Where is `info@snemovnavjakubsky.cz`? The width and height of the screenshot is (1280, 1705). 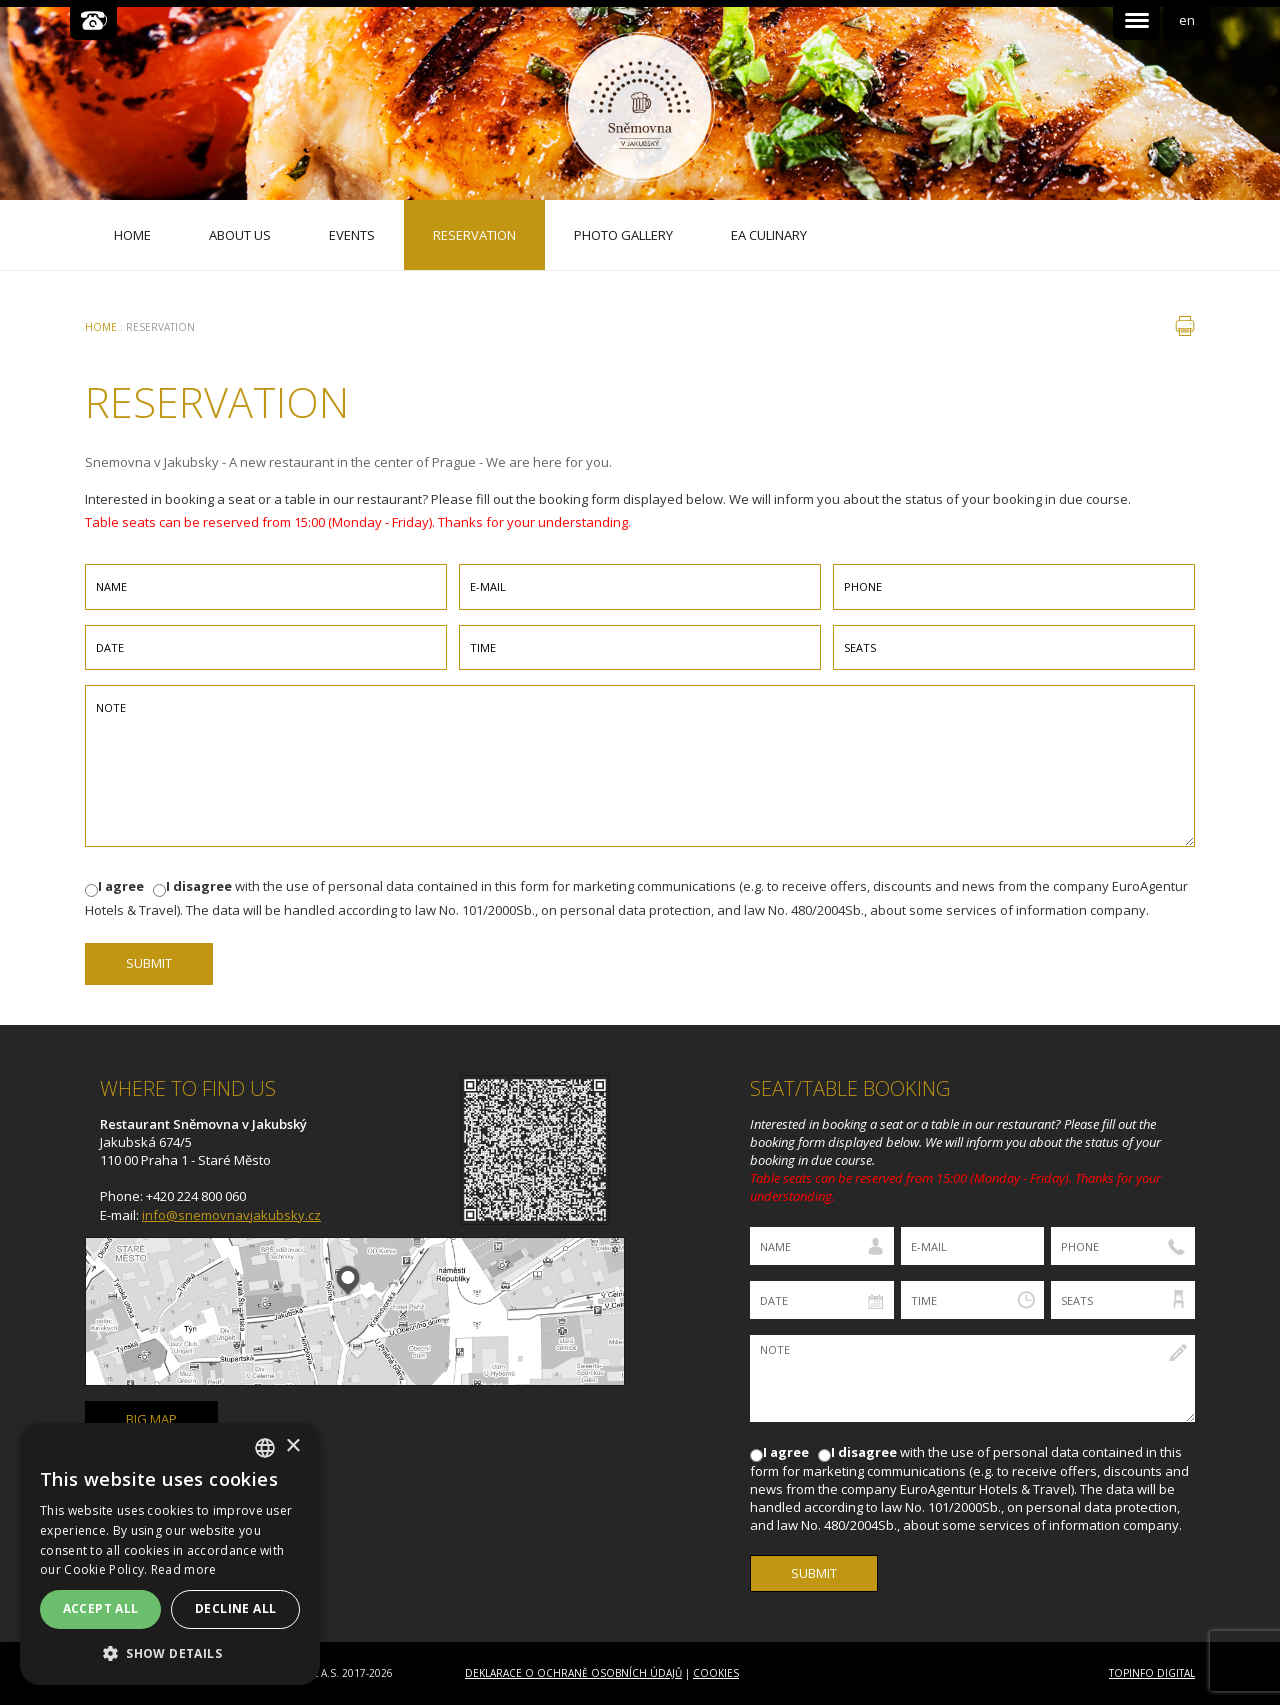
info@snemovnavjakubsky.cz is located at coordinates (231, 1215).